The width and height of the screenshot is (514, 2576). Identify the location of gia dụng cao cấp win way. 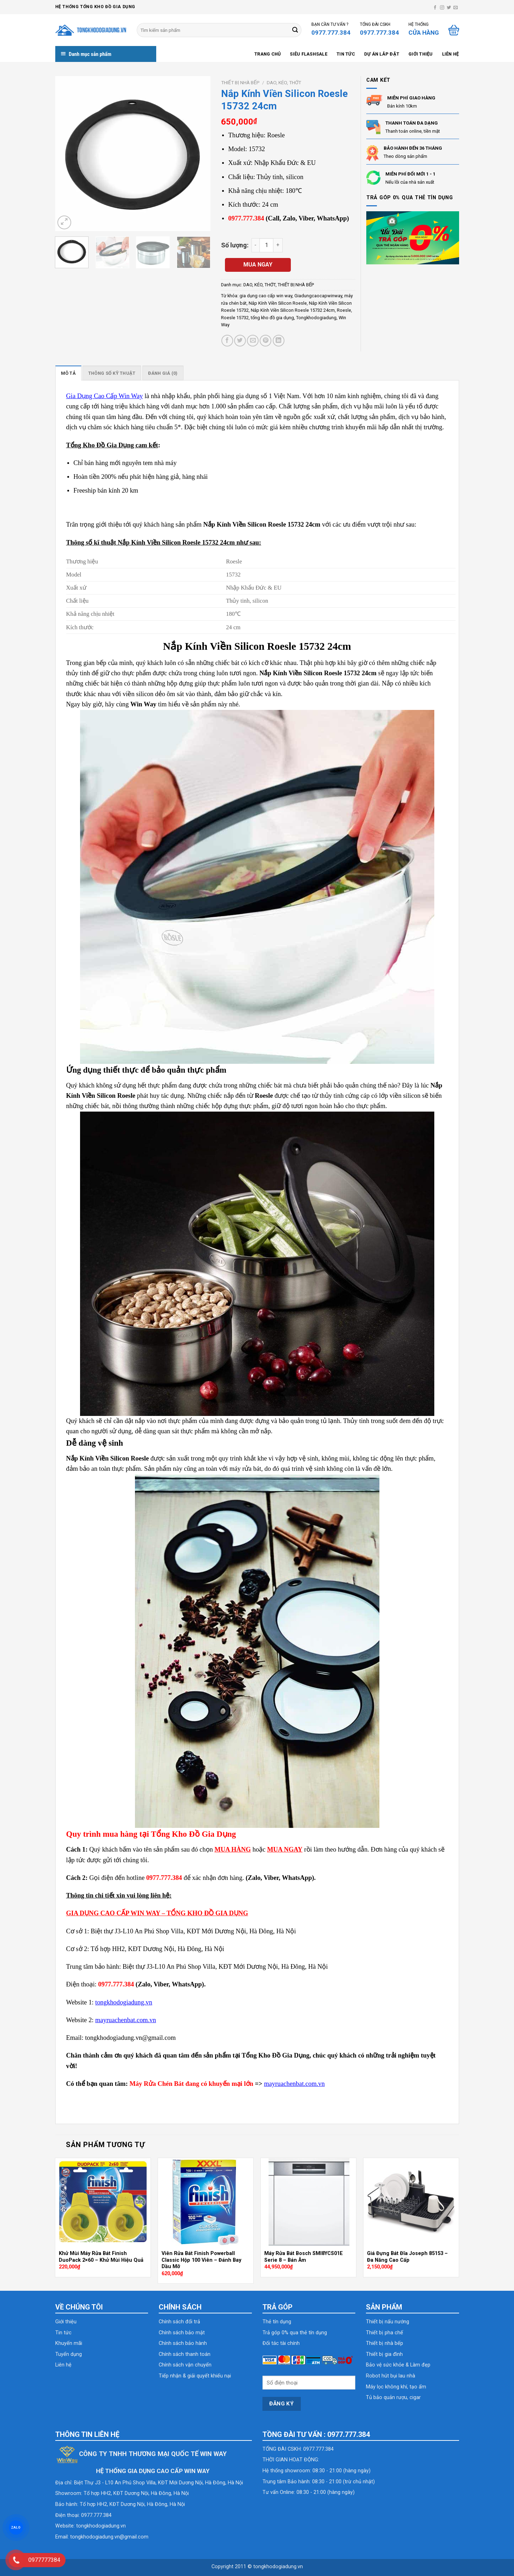
(265, 295).